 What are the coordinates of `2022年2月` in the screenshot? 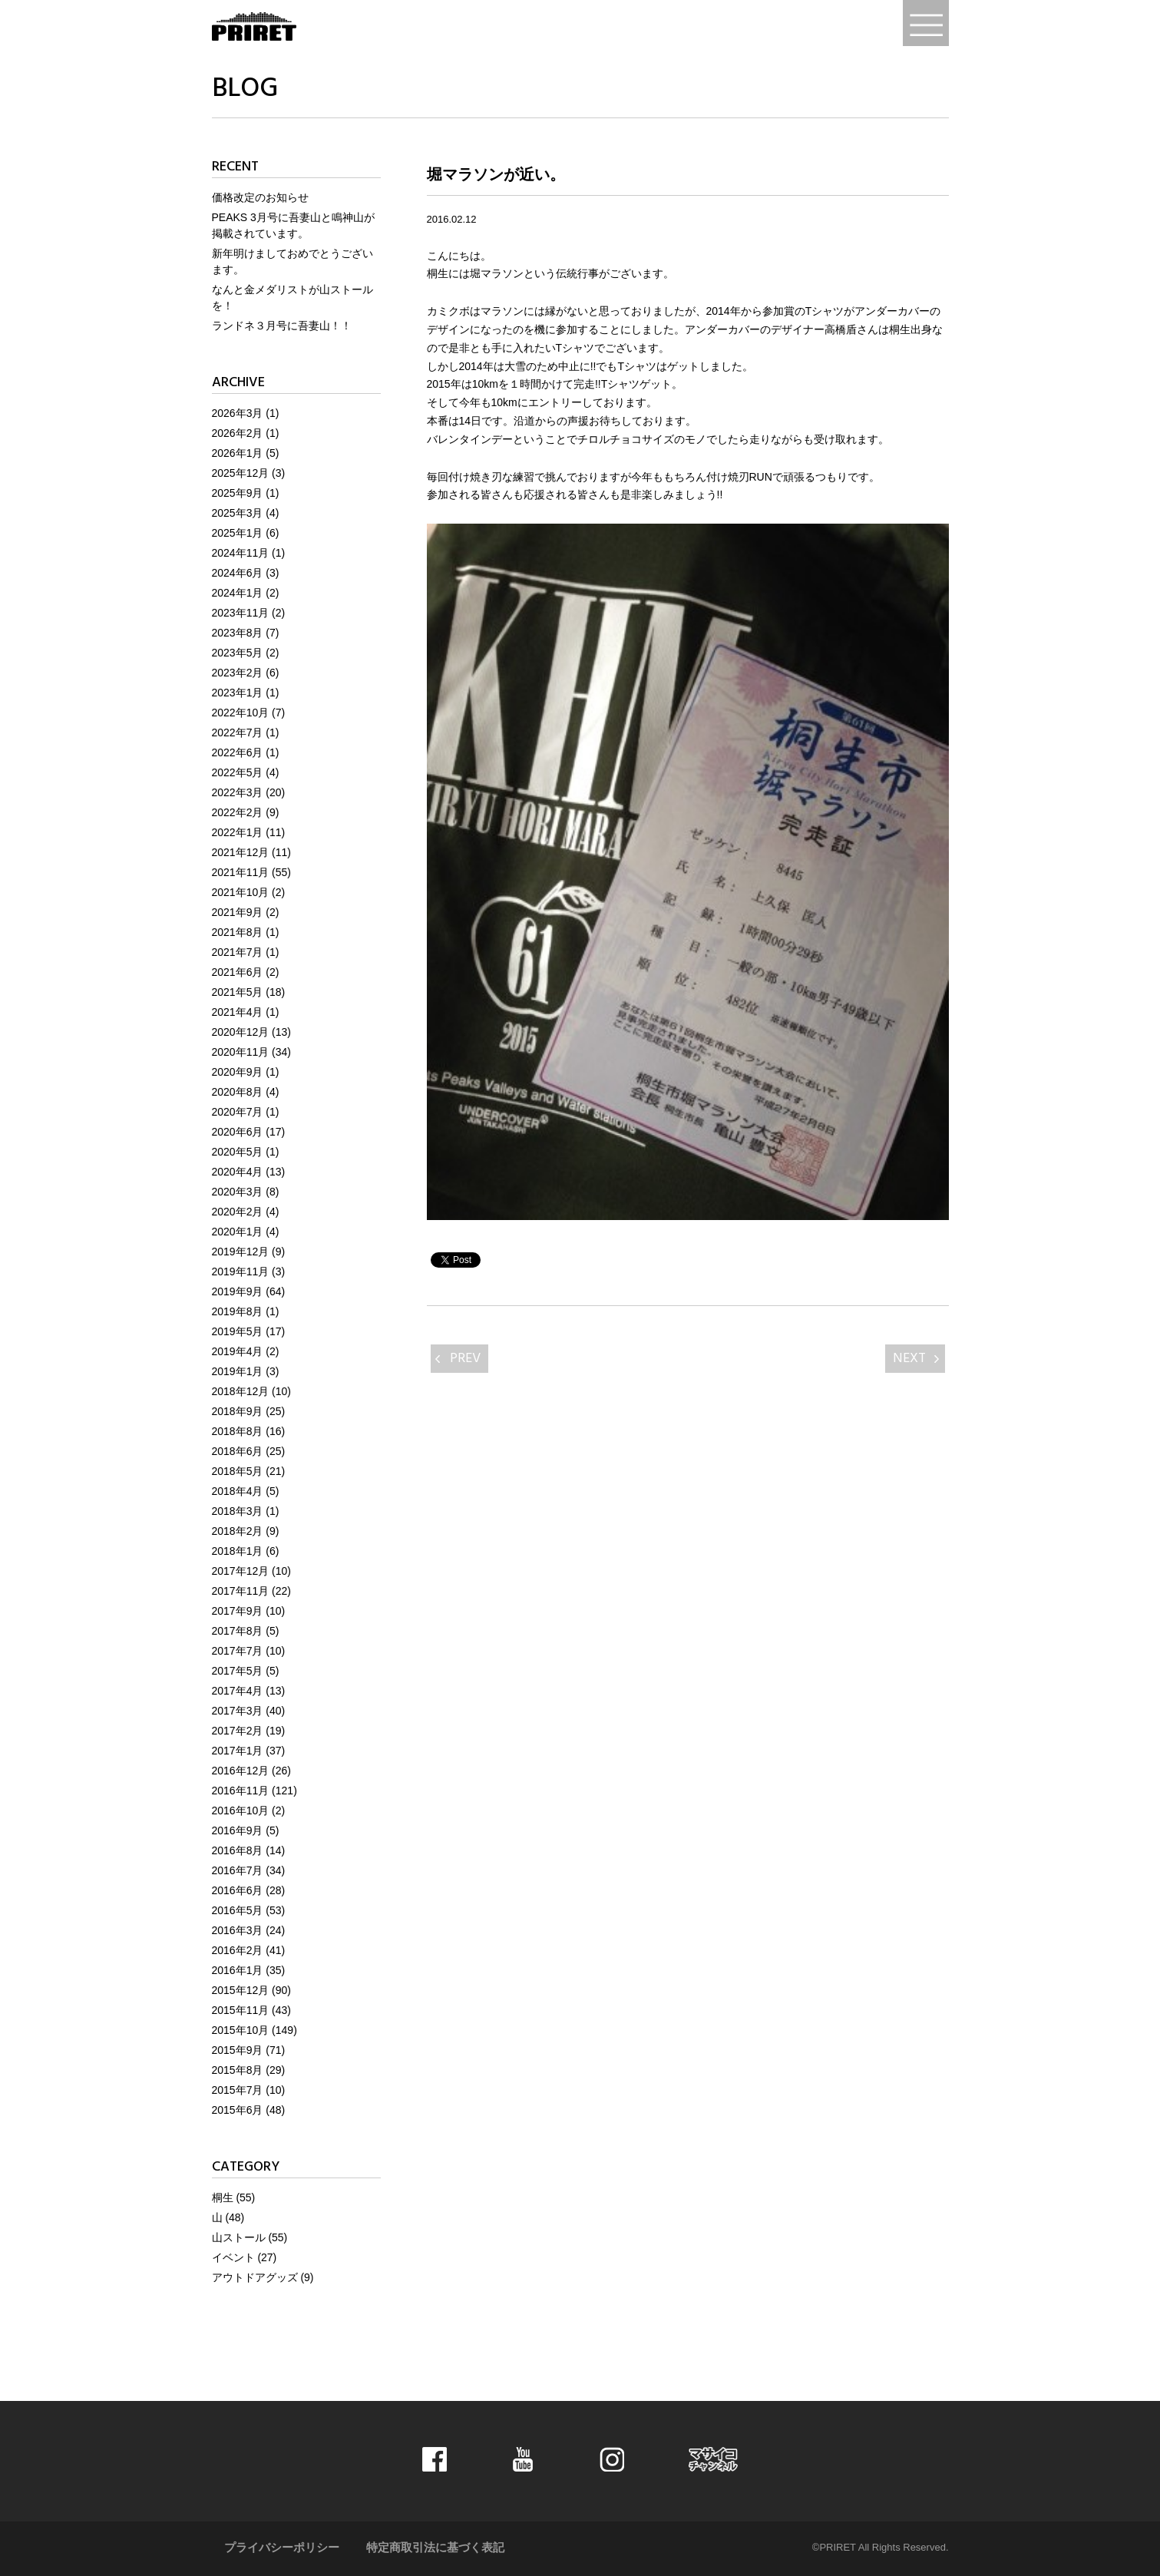 It's located at (237, 812).